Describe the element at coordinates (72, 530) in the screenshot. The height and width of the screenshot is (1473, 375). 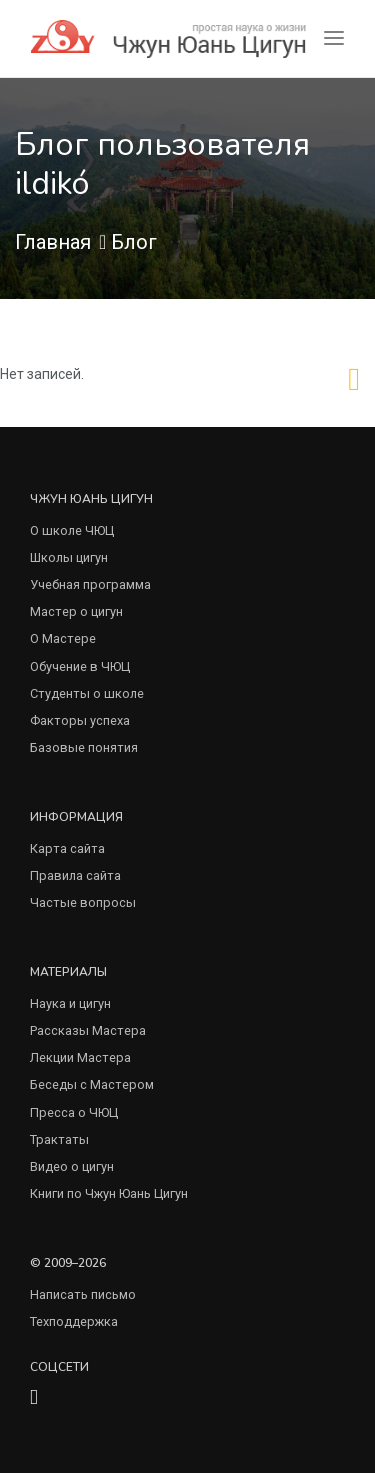
I see `О школе ЧЮЦ` at that location.